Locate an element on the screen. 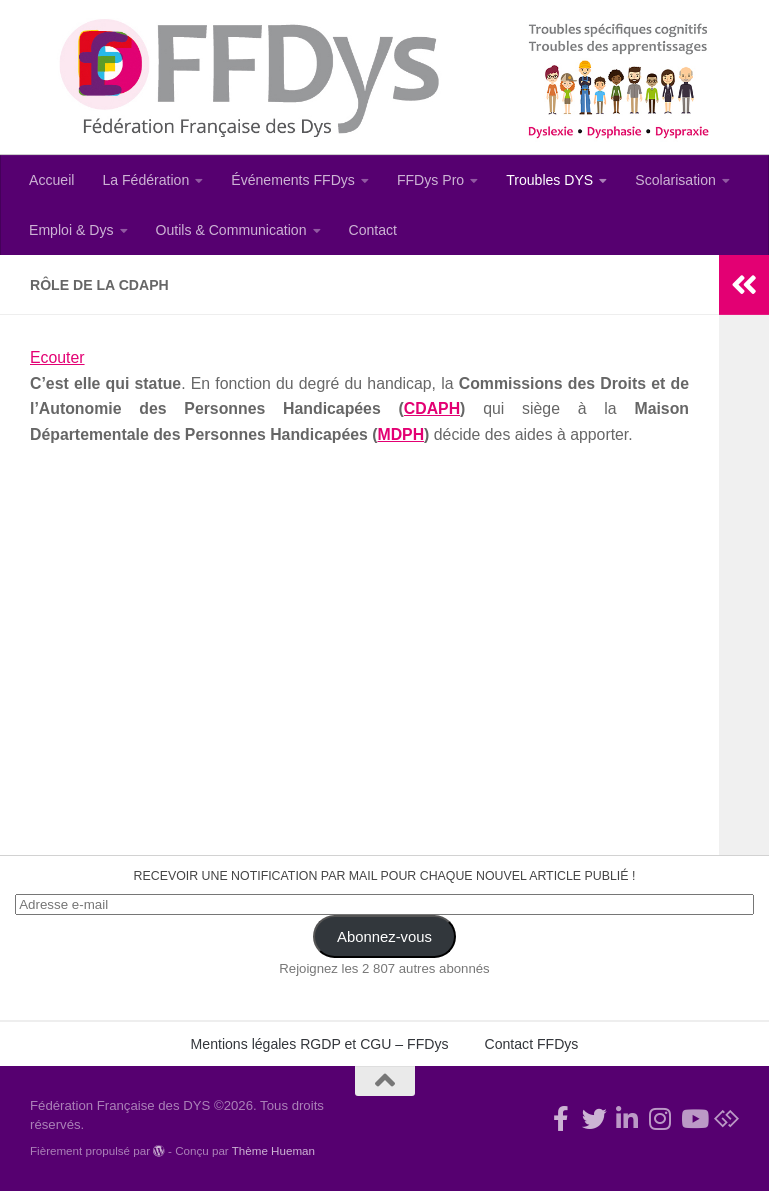 This screenshot has height=1191, width=769. Thème Hueman is located at coordinates (273, 1150).